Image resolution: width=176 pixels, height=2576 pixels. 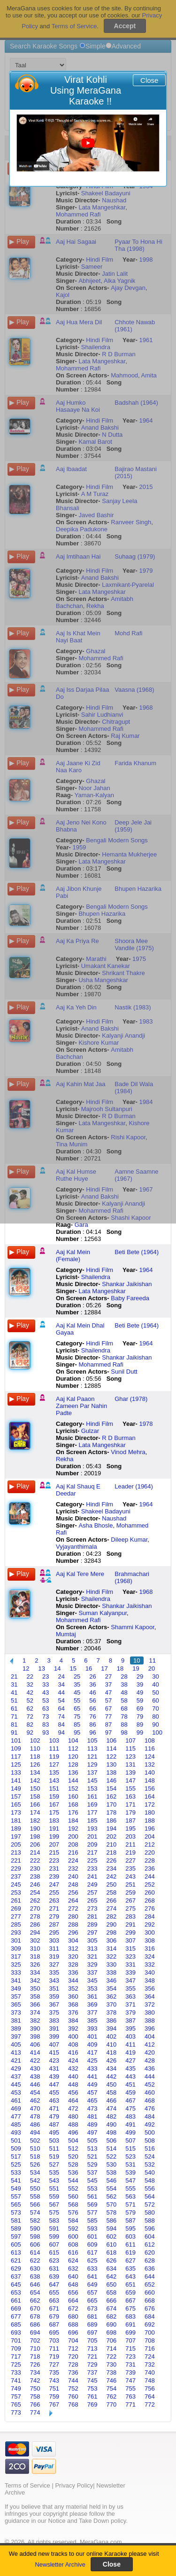 I want to click on 719, so click(x=54, y=2356).